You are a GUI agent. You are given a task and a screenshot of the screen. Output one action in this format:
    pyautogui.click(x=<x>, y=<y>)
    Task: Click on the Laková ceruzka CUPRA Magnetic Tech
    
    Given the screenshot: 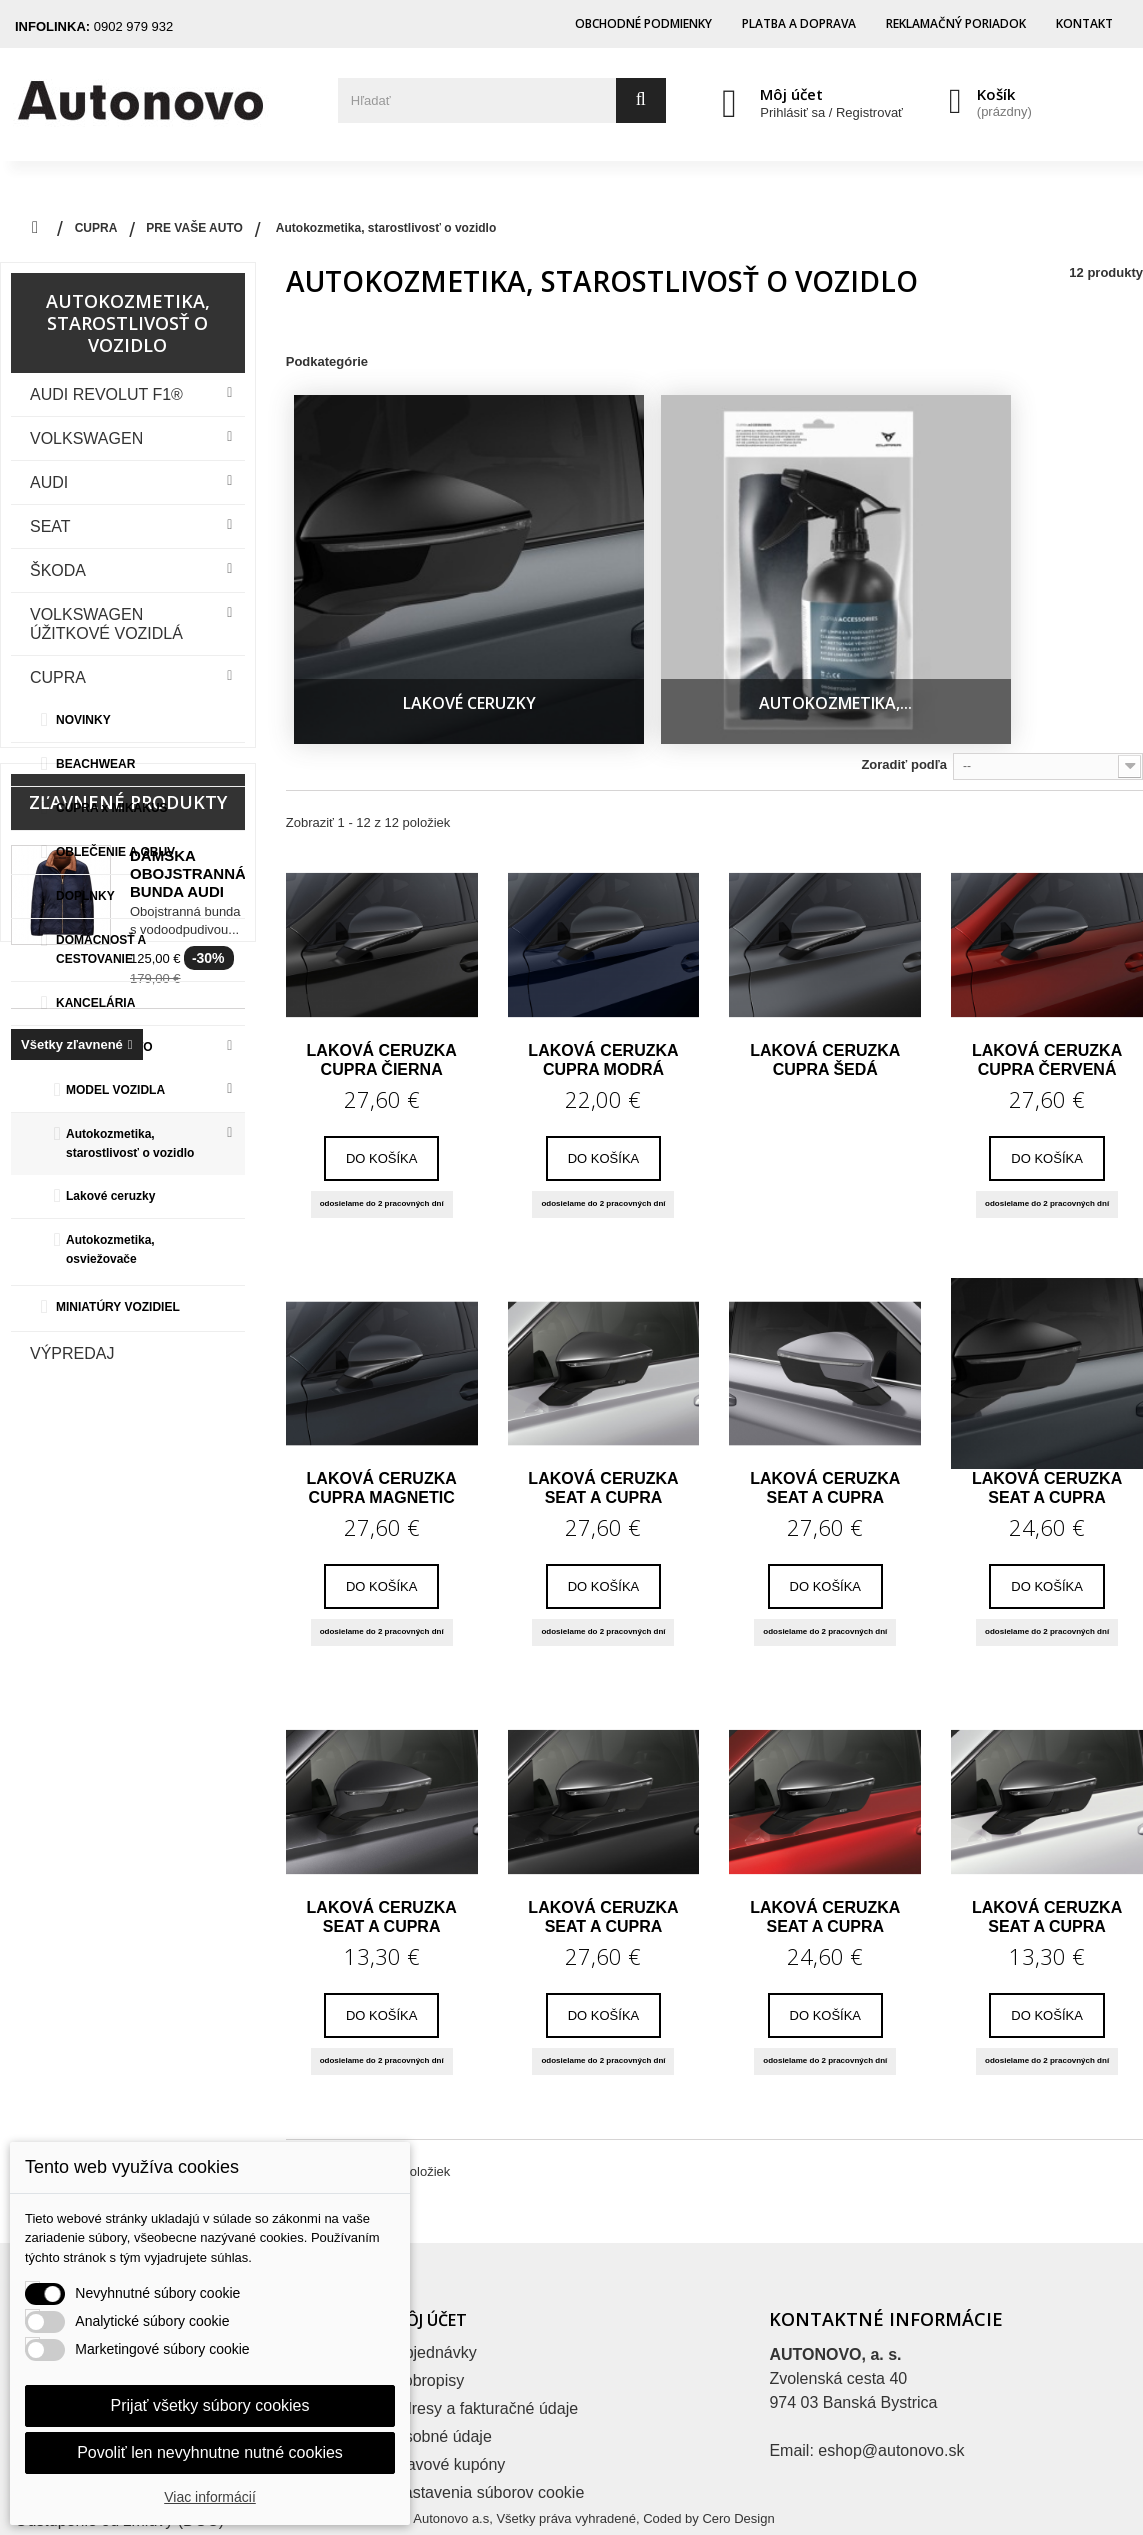 What is the action you would take?
    pyautogui.click(x=382, y=1404)
    